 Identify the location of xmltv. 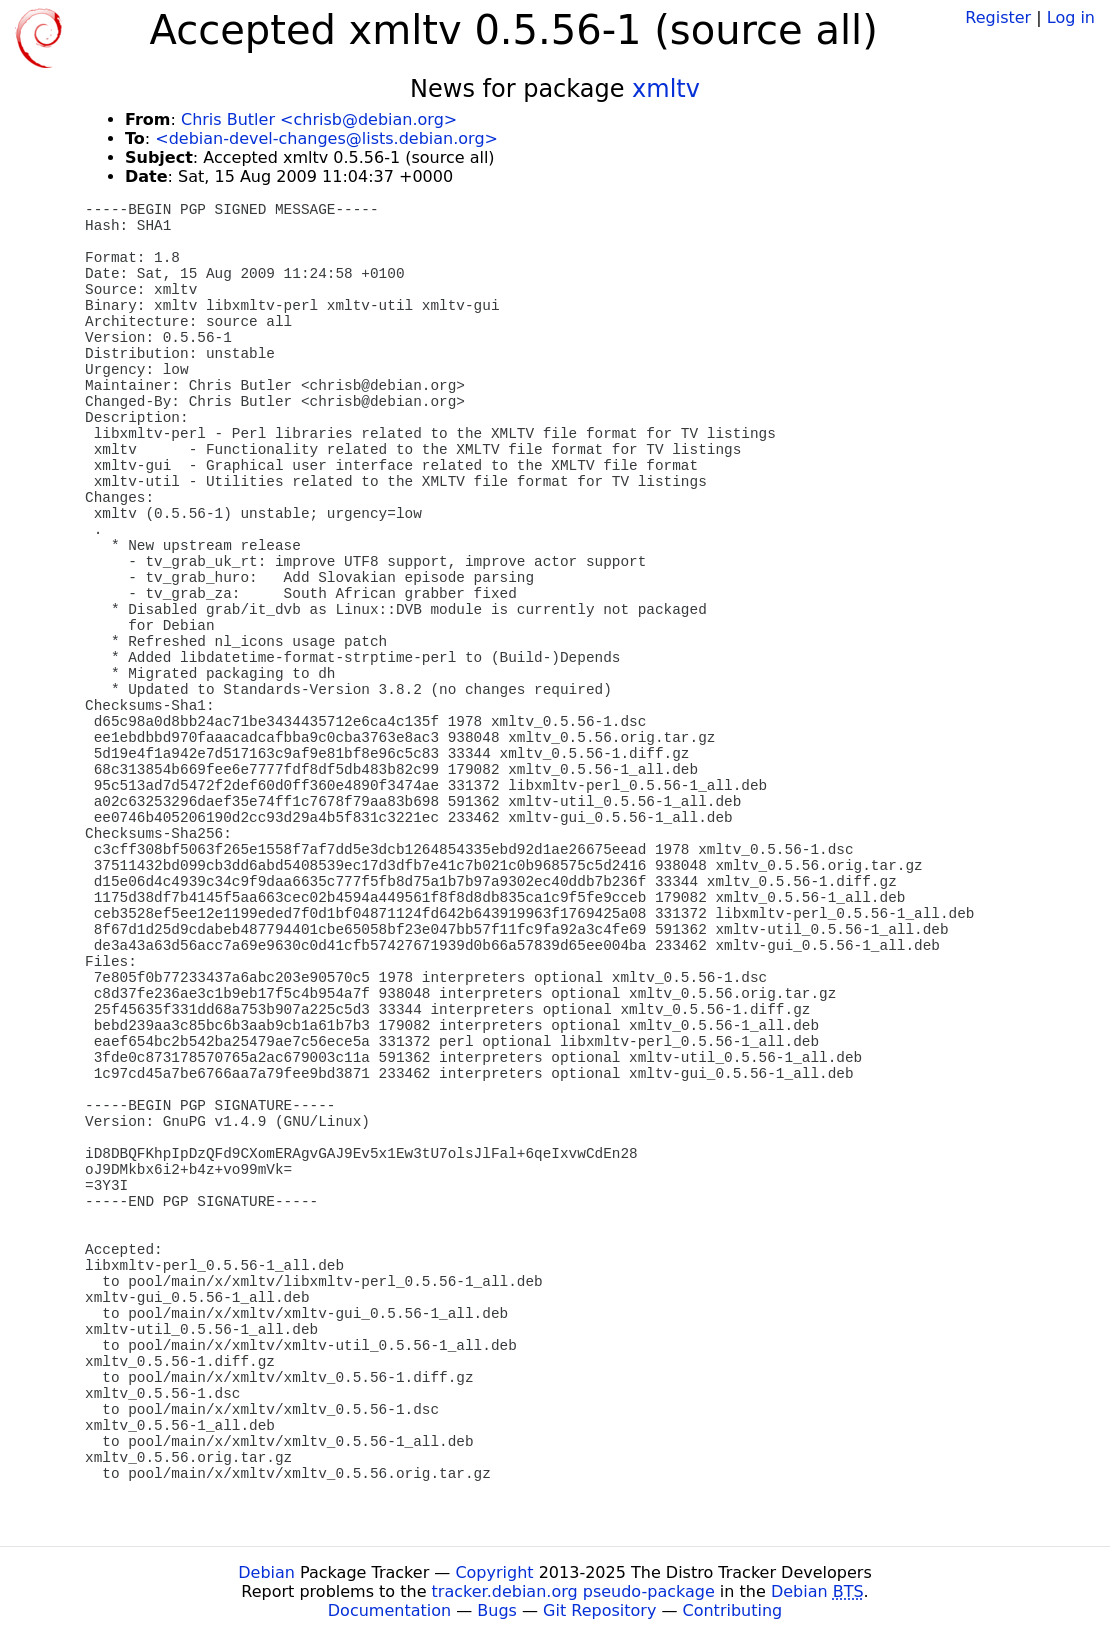
(666, 89).